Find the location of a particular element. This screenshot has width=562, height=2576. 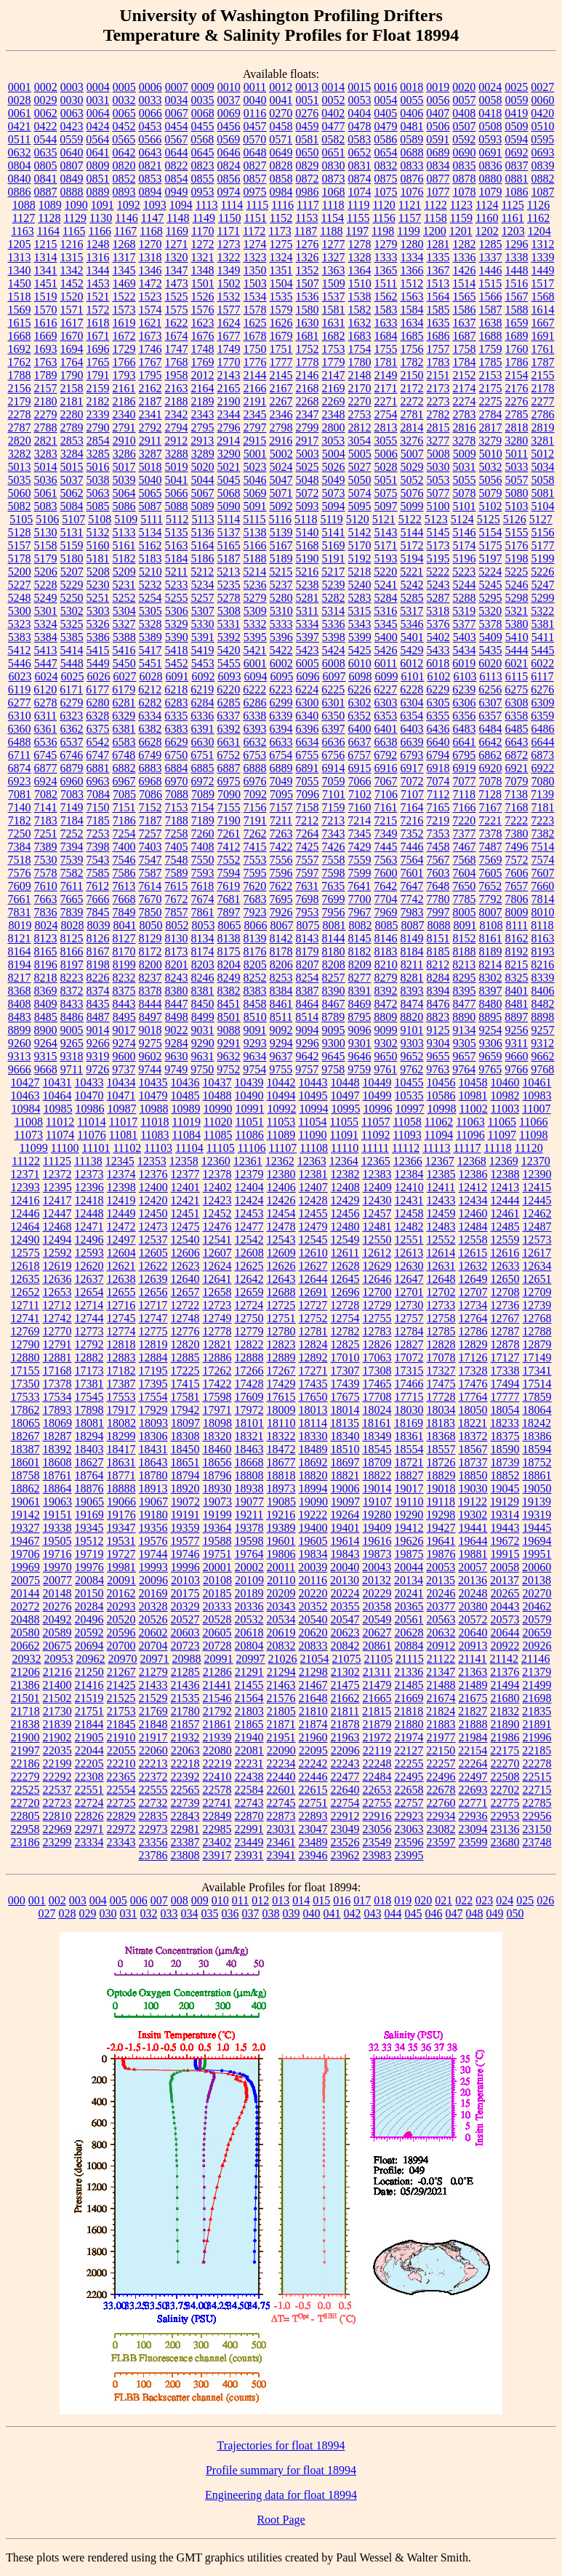

7969 is located at coordinates (386, 912).